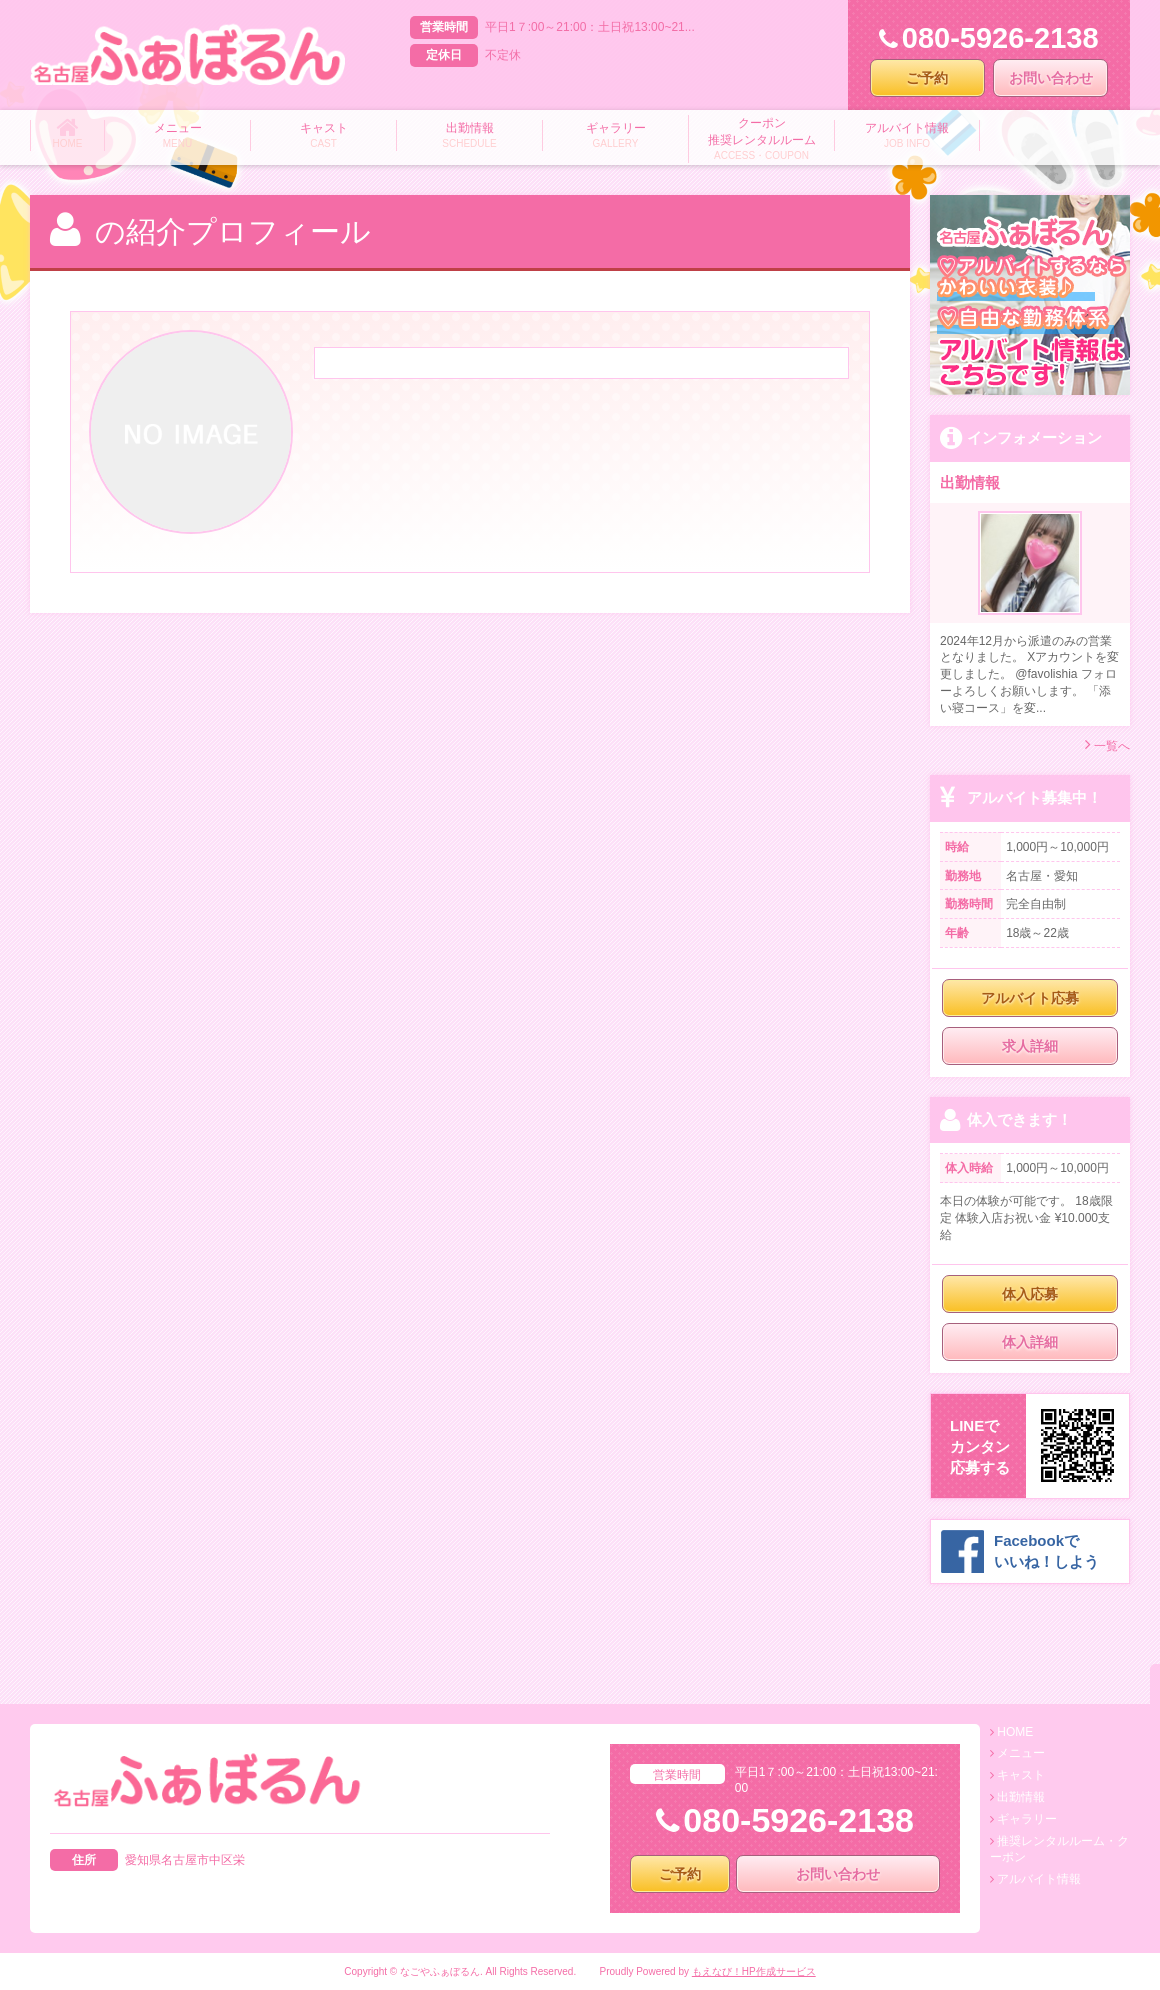  I want to click on 体入詳細, so click(1030, 1342).